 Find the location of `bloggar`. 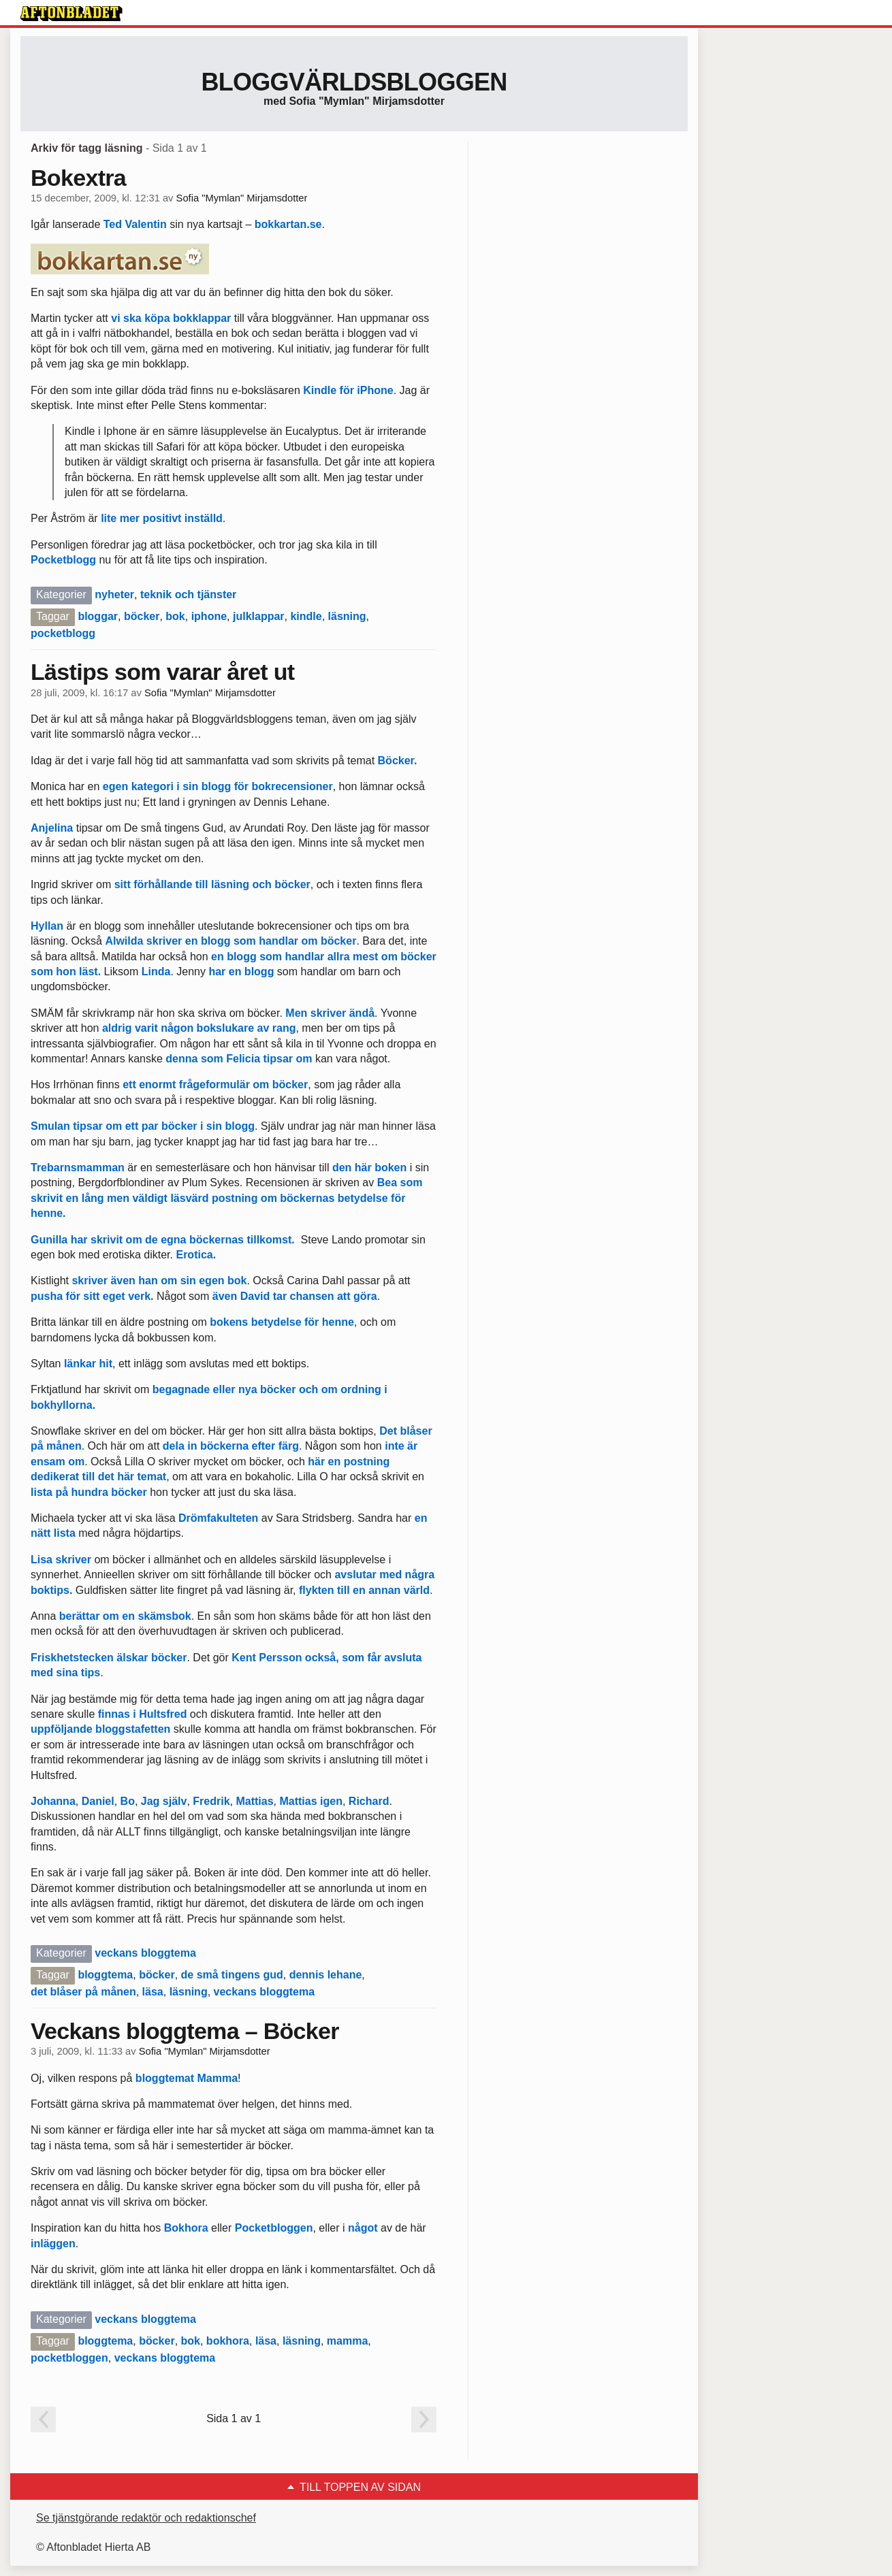

bloggar is located at coordinates (98, 616).